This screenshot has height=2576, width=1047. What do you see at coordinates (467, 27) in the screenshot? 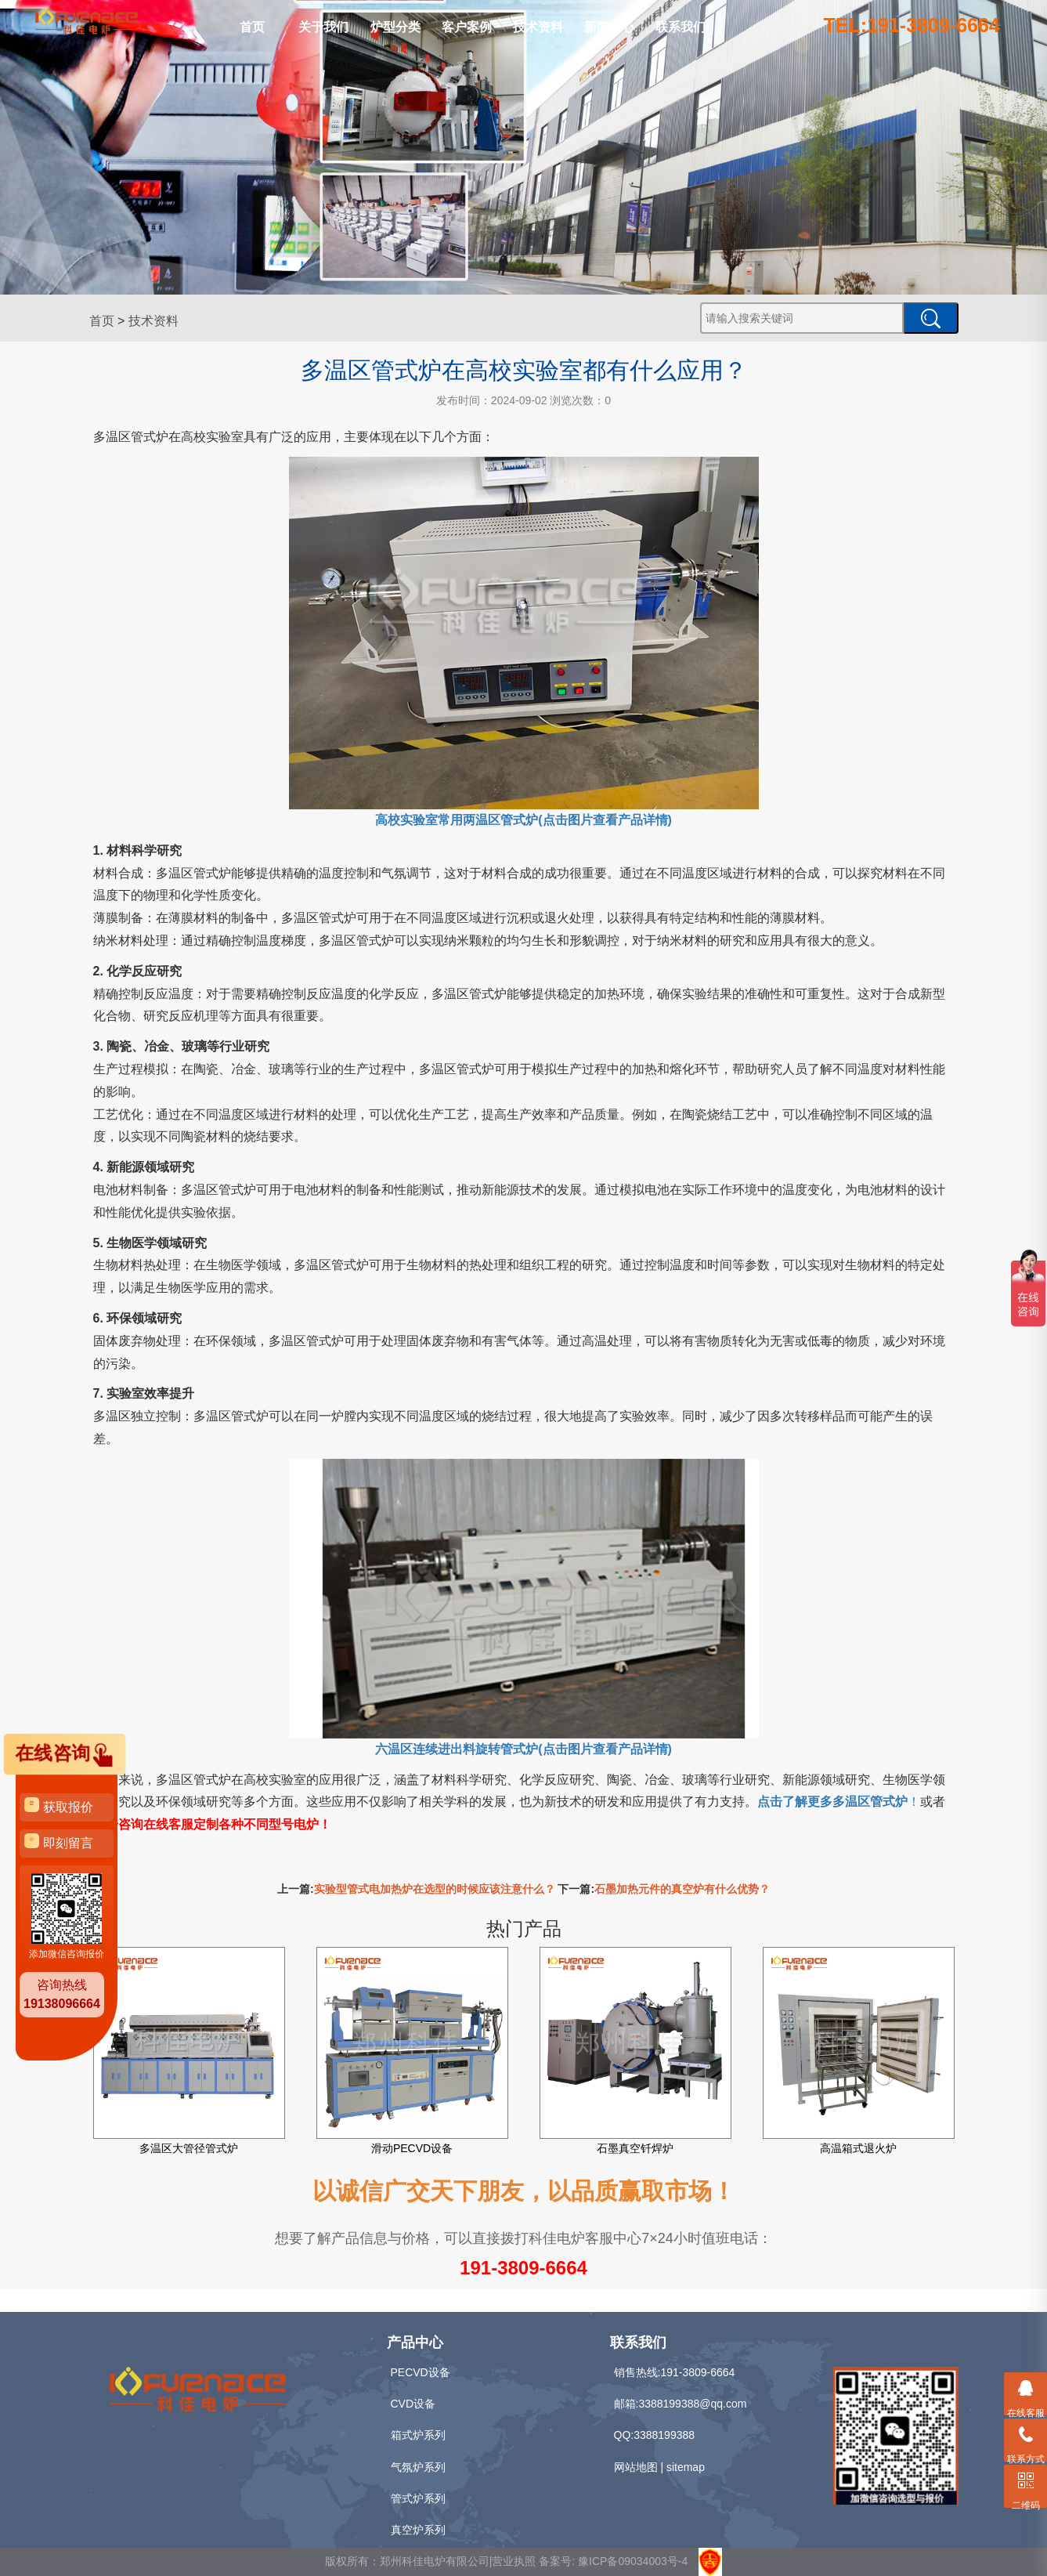
I see `客户案例` at bounding box center [467, 27].